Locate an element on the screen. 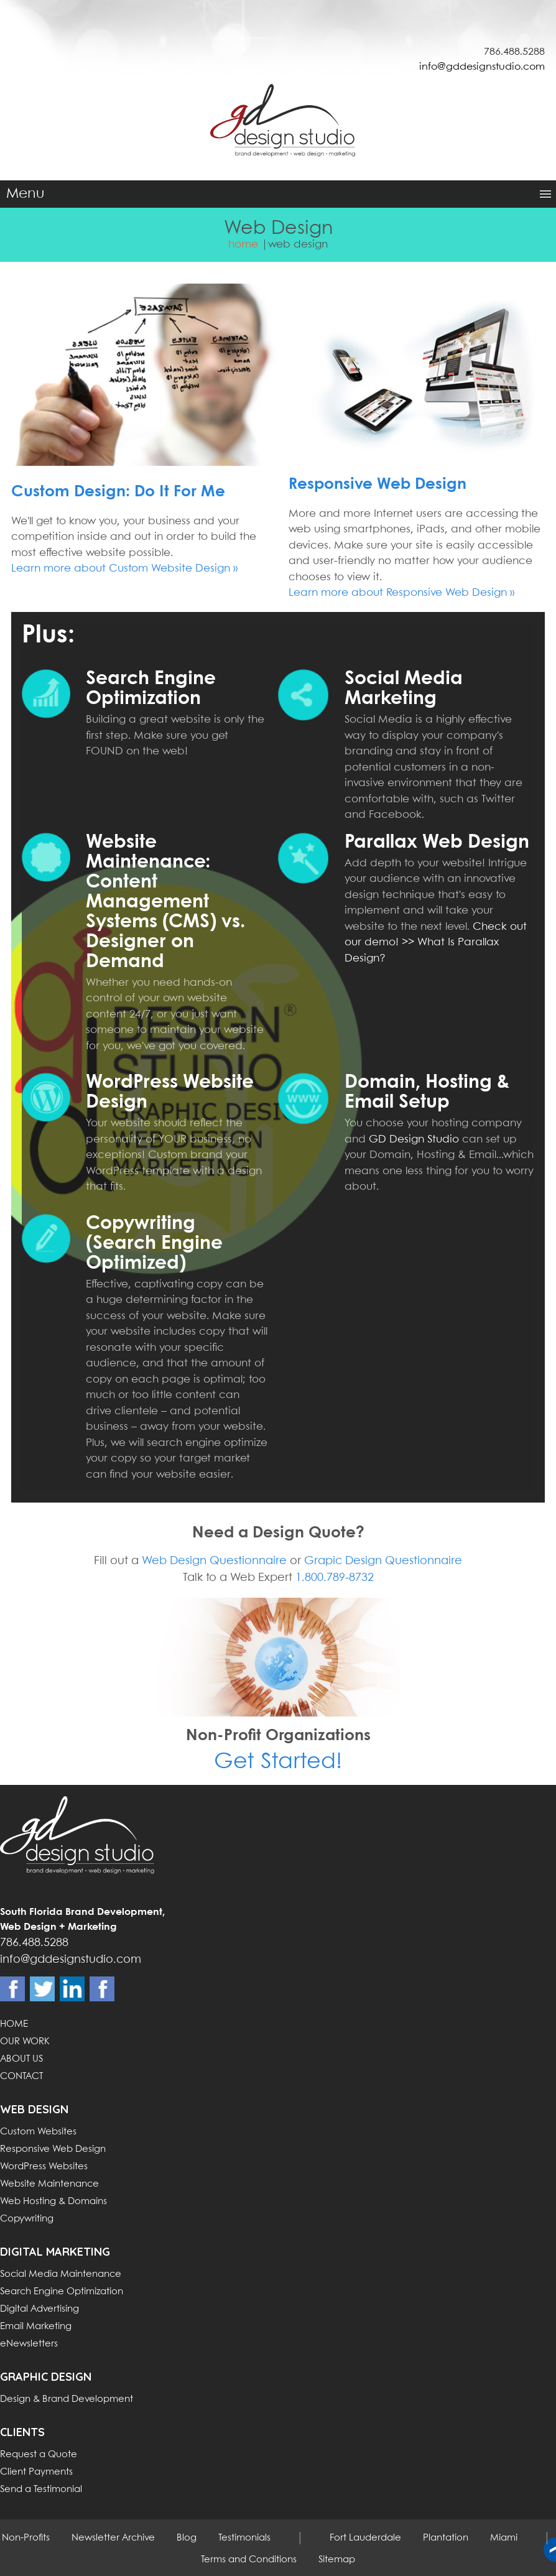  eNewsletters is located at coordinates (29, 2344).